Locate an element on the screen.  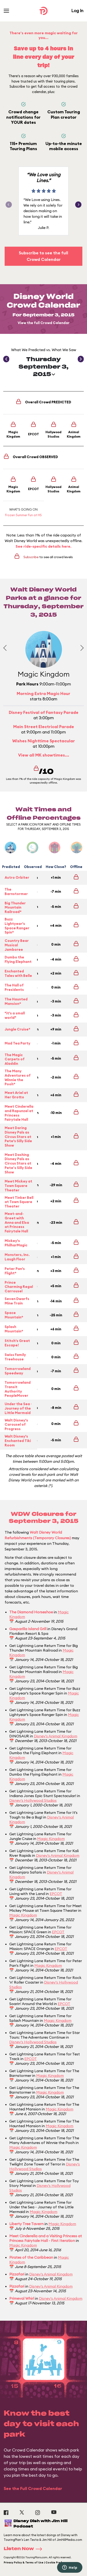
Walt Disney's Enchanted Tiki Room is located at coordinates (18, 1440).